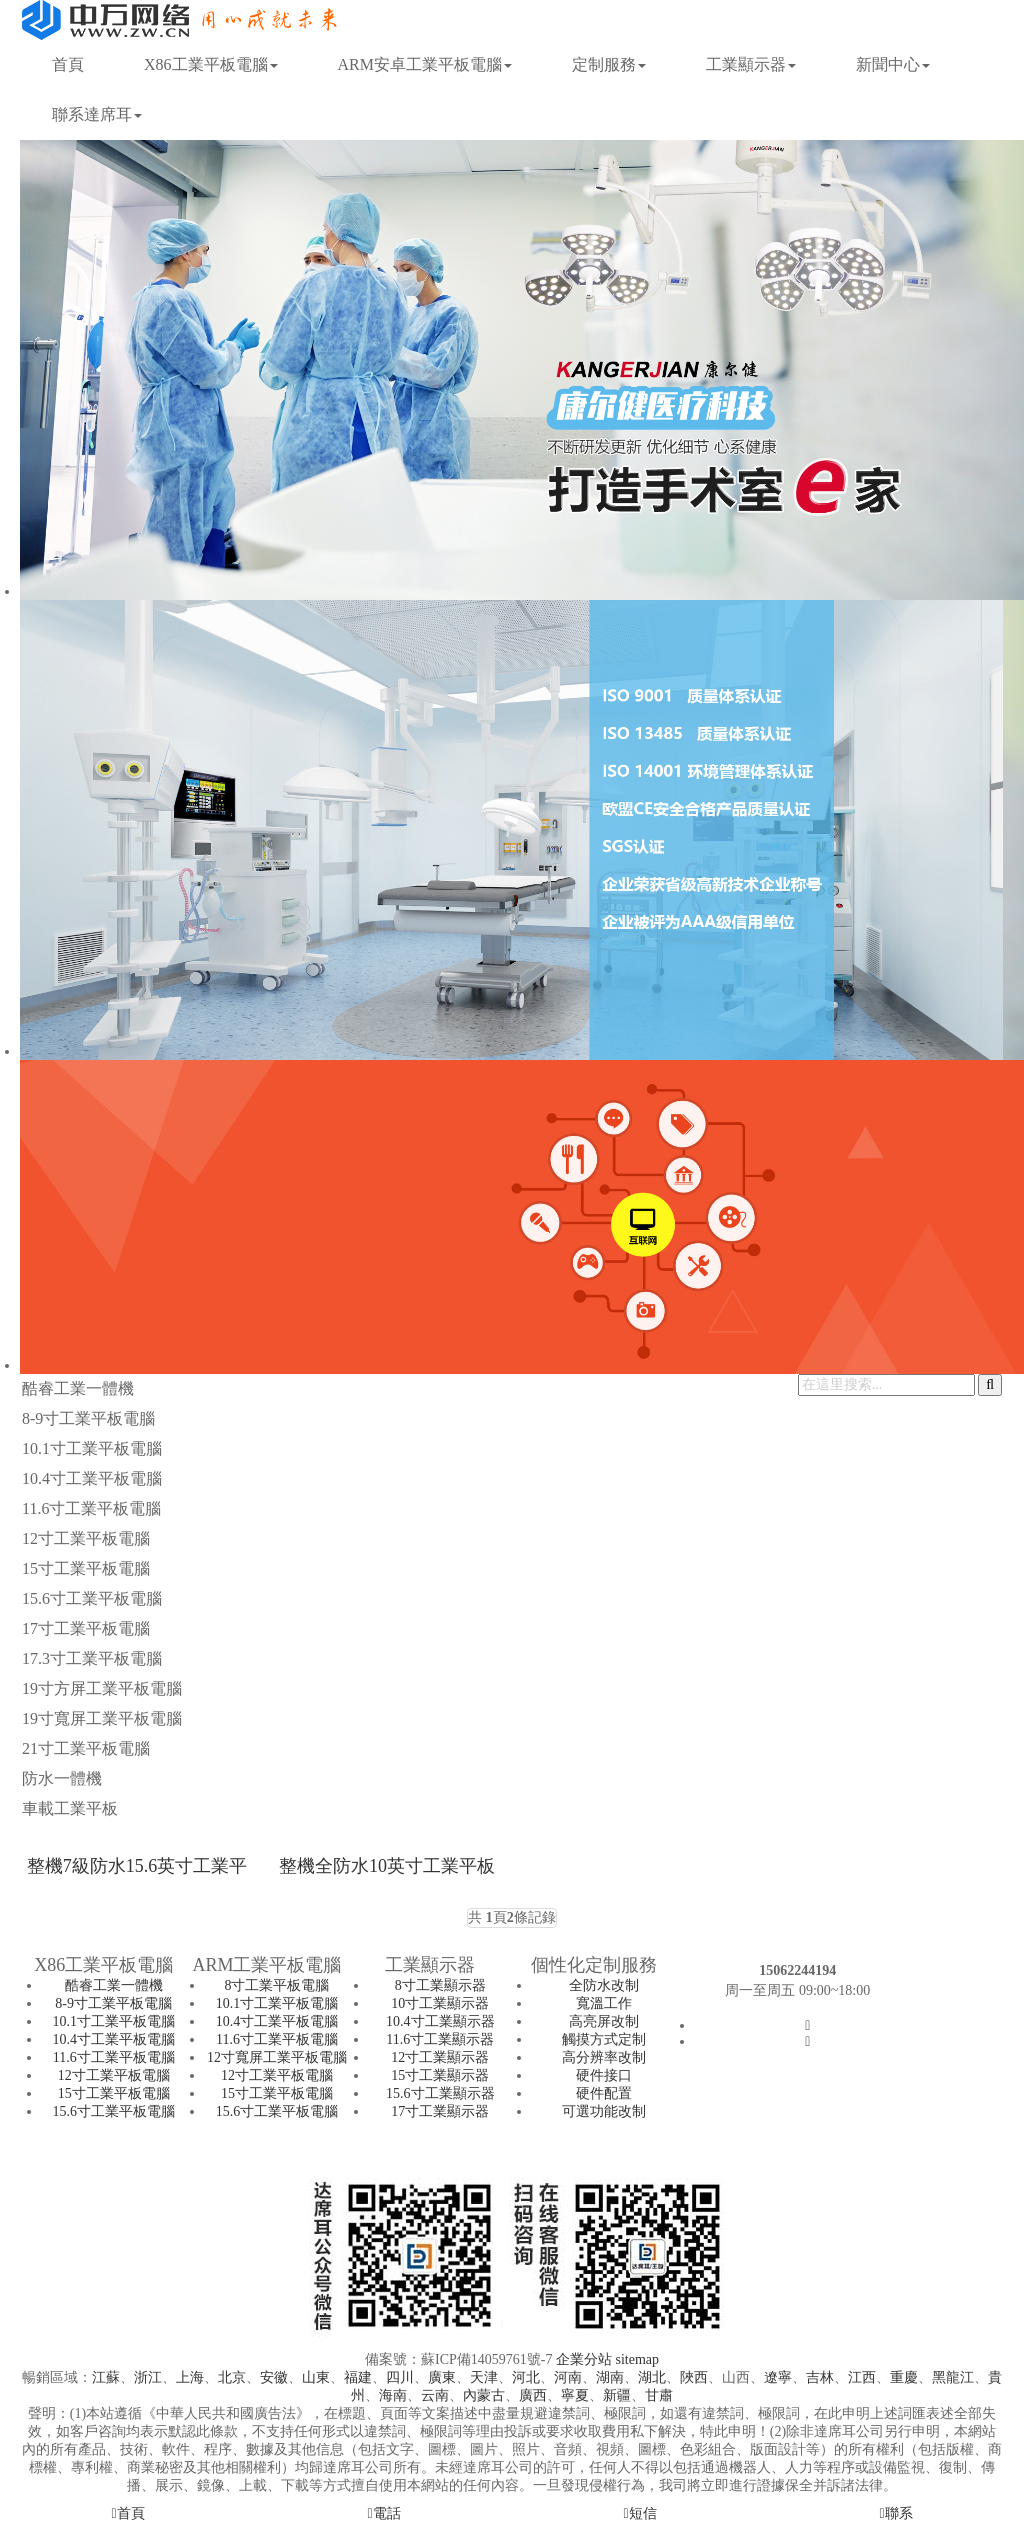 The image size is (1024, 2523). Describe the element at coordinates (70, 1808) in the screenshot. I see `車載工業平板` at that location.